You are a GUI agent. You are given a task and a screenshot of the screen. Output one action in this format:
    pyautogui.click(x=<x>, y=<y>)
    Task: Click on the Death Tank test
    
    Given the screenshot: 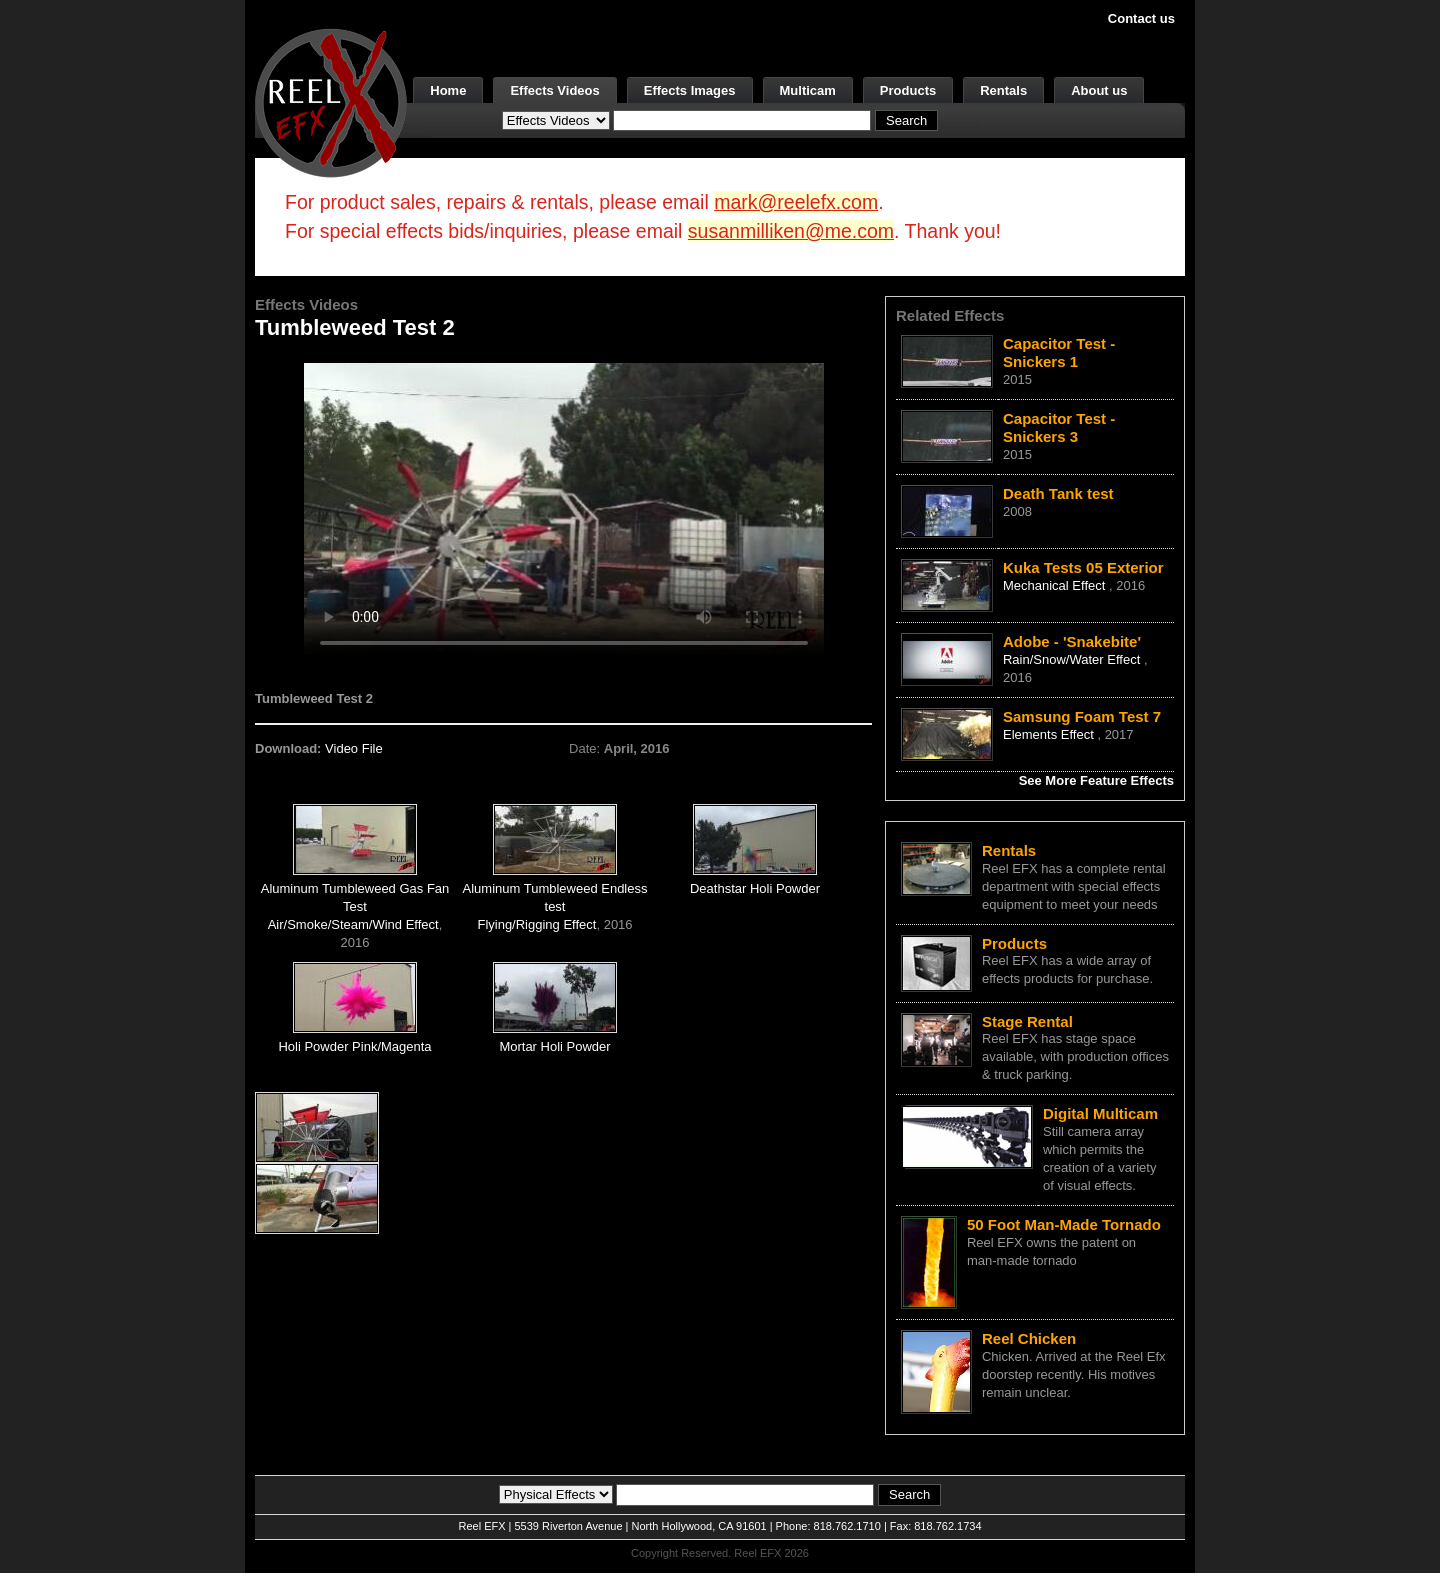 What is the action you would take?
    pyautogui.click(x=1058, y=493)
    